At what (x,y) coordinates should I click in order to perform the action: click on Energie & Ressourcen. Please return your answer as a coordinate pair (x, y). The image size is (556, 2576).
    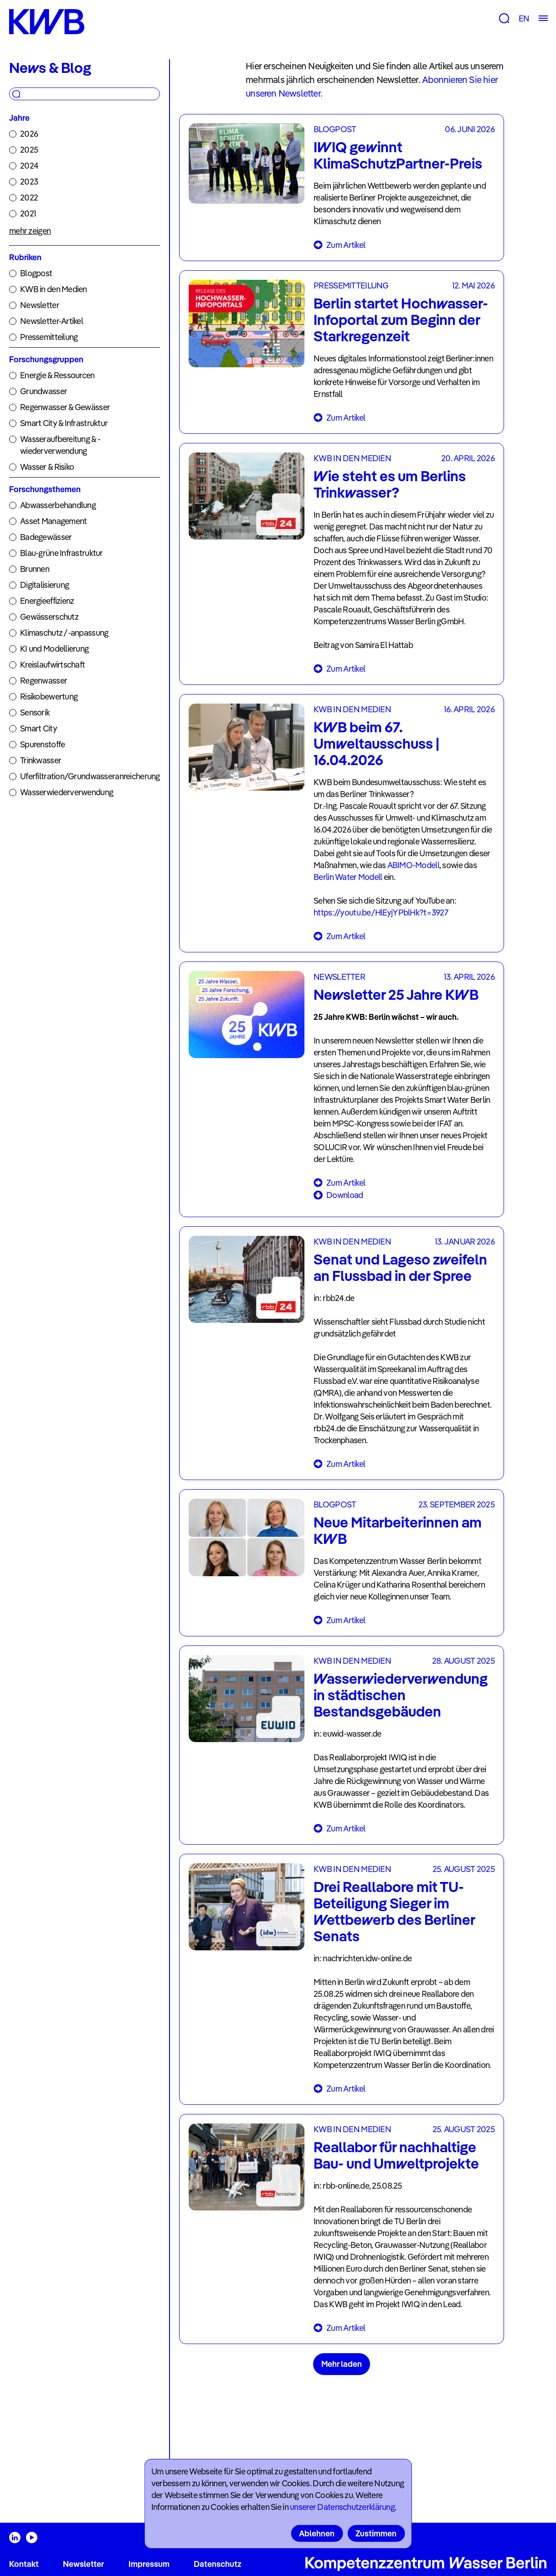
    Looking at the image, I should click on (57, 375).